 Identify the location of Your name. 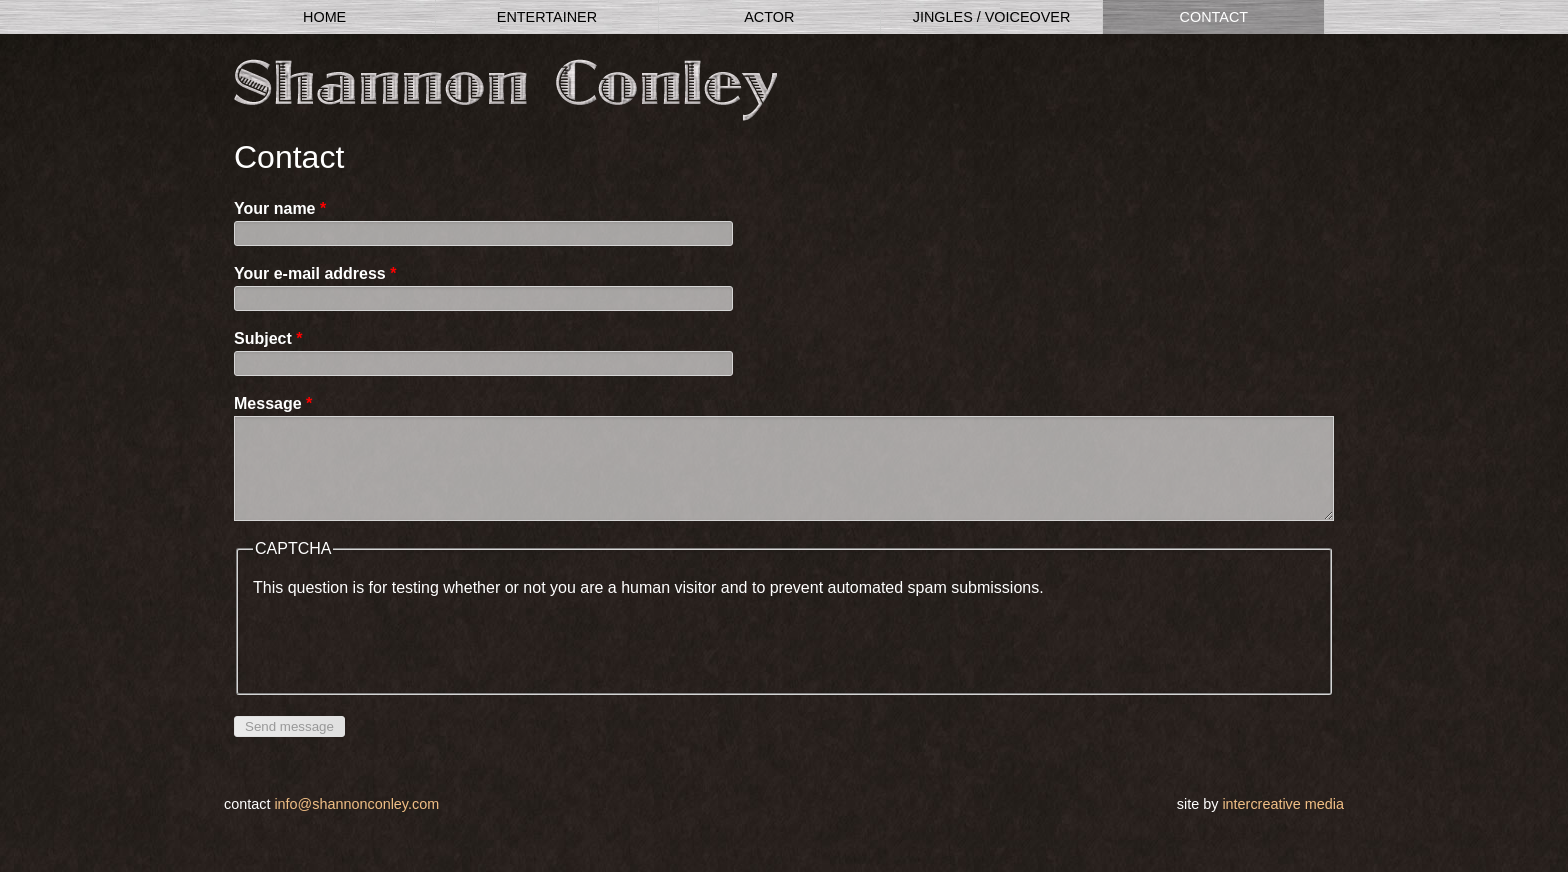
(280, 208).